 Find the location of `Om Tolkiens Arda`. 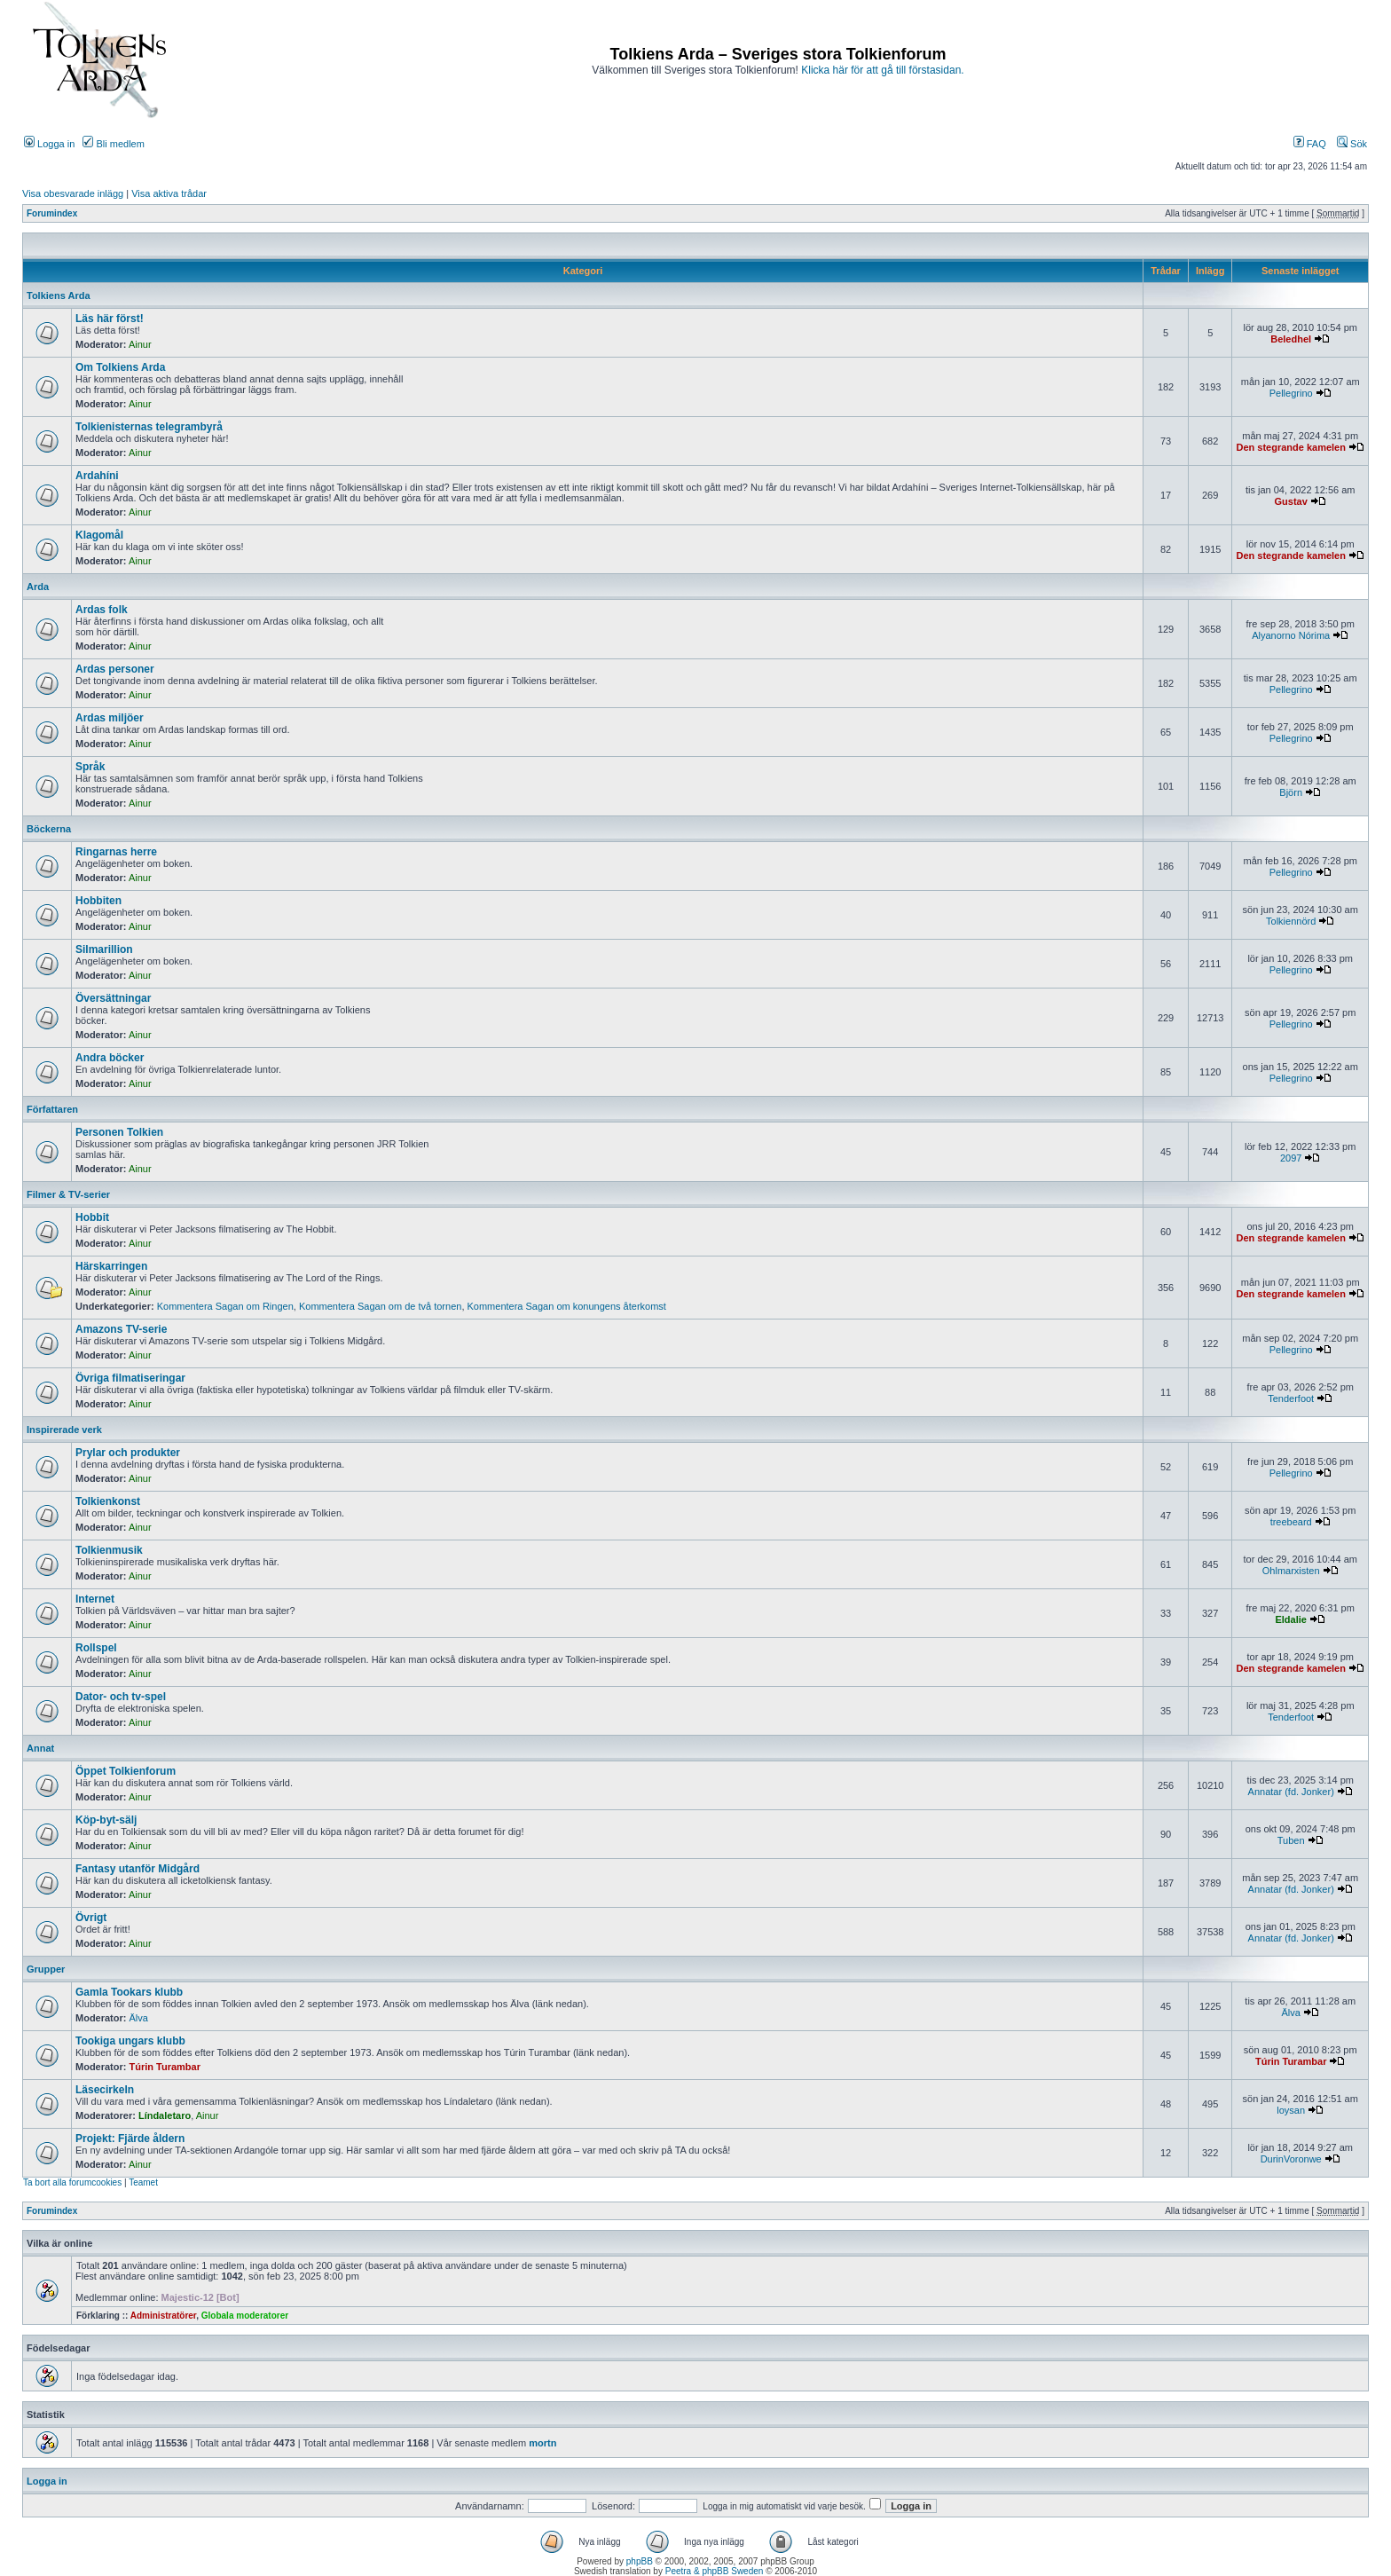

Om Tolkiens Arda is located at coordinates (120, 367).